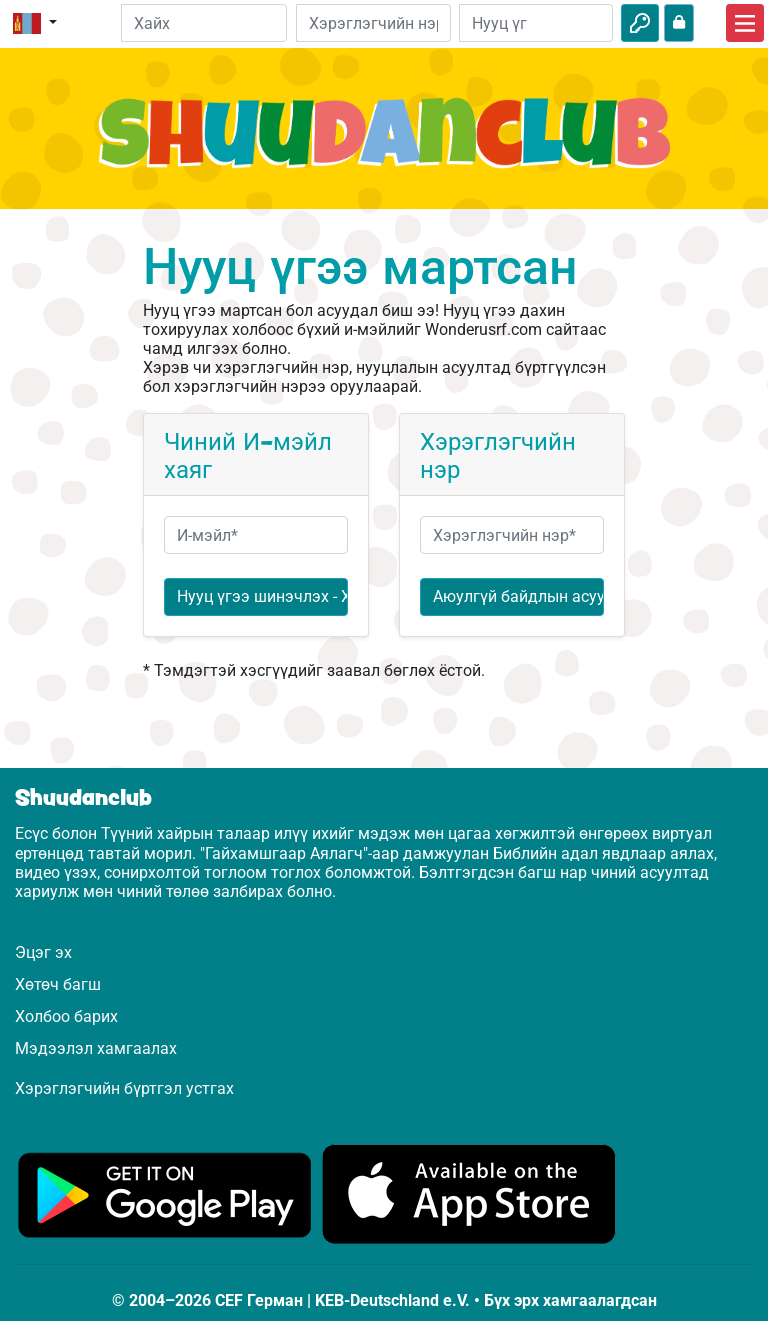 Image resolution: width=768 pixels, height=1321 pixels. Describe the element at coordinates (96, 1048) in the screenshot. I see `Мэдээлэл хамгаалах` at that location.